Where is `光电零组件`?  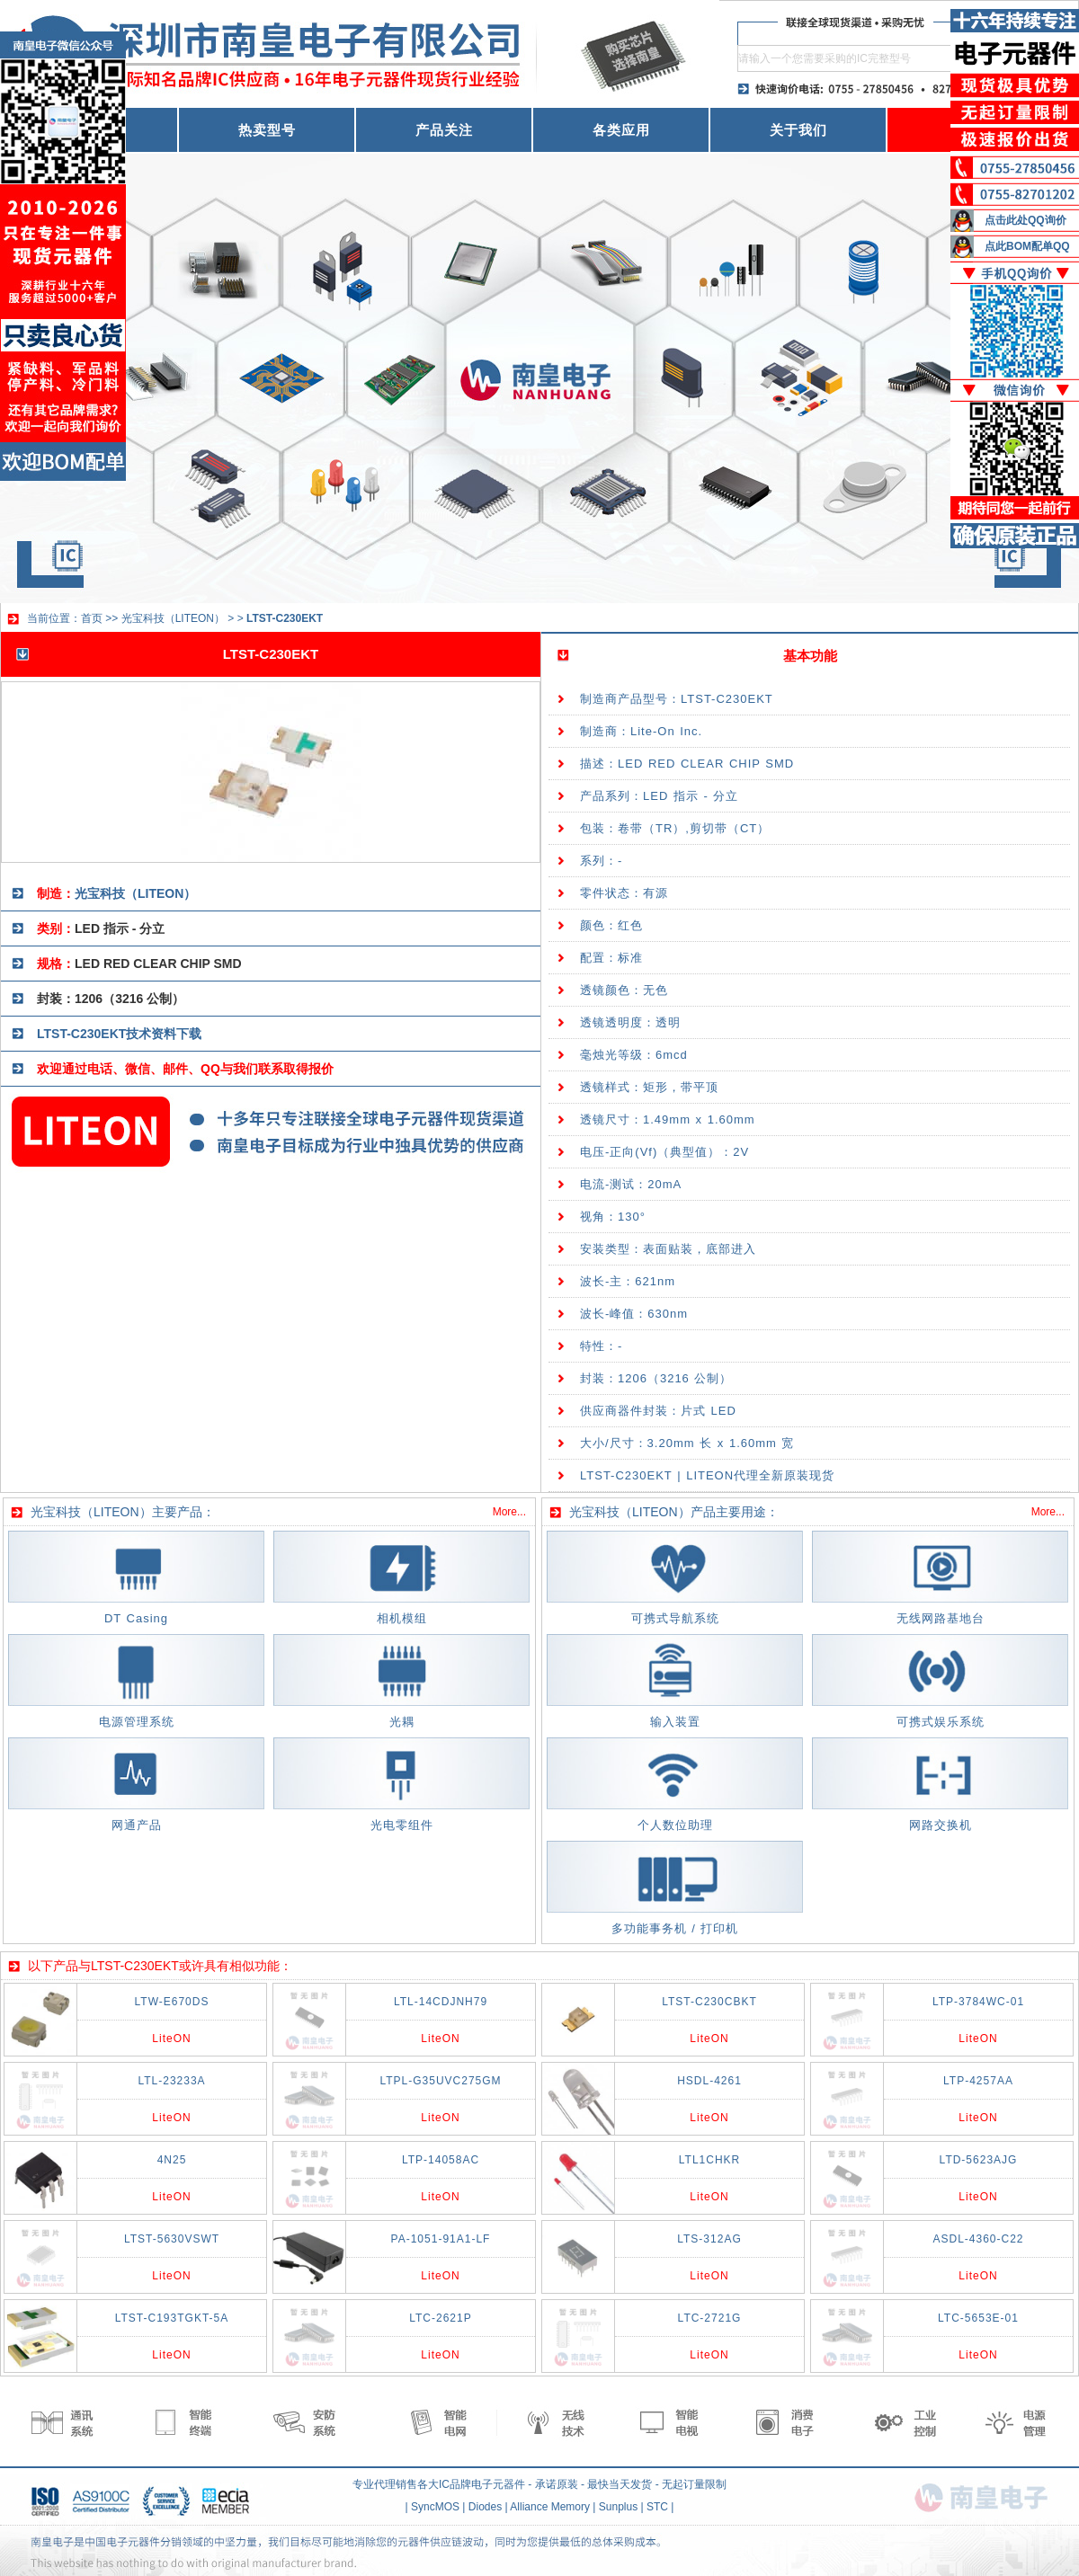
光电零组件 is located at coordinates (401, 1825).